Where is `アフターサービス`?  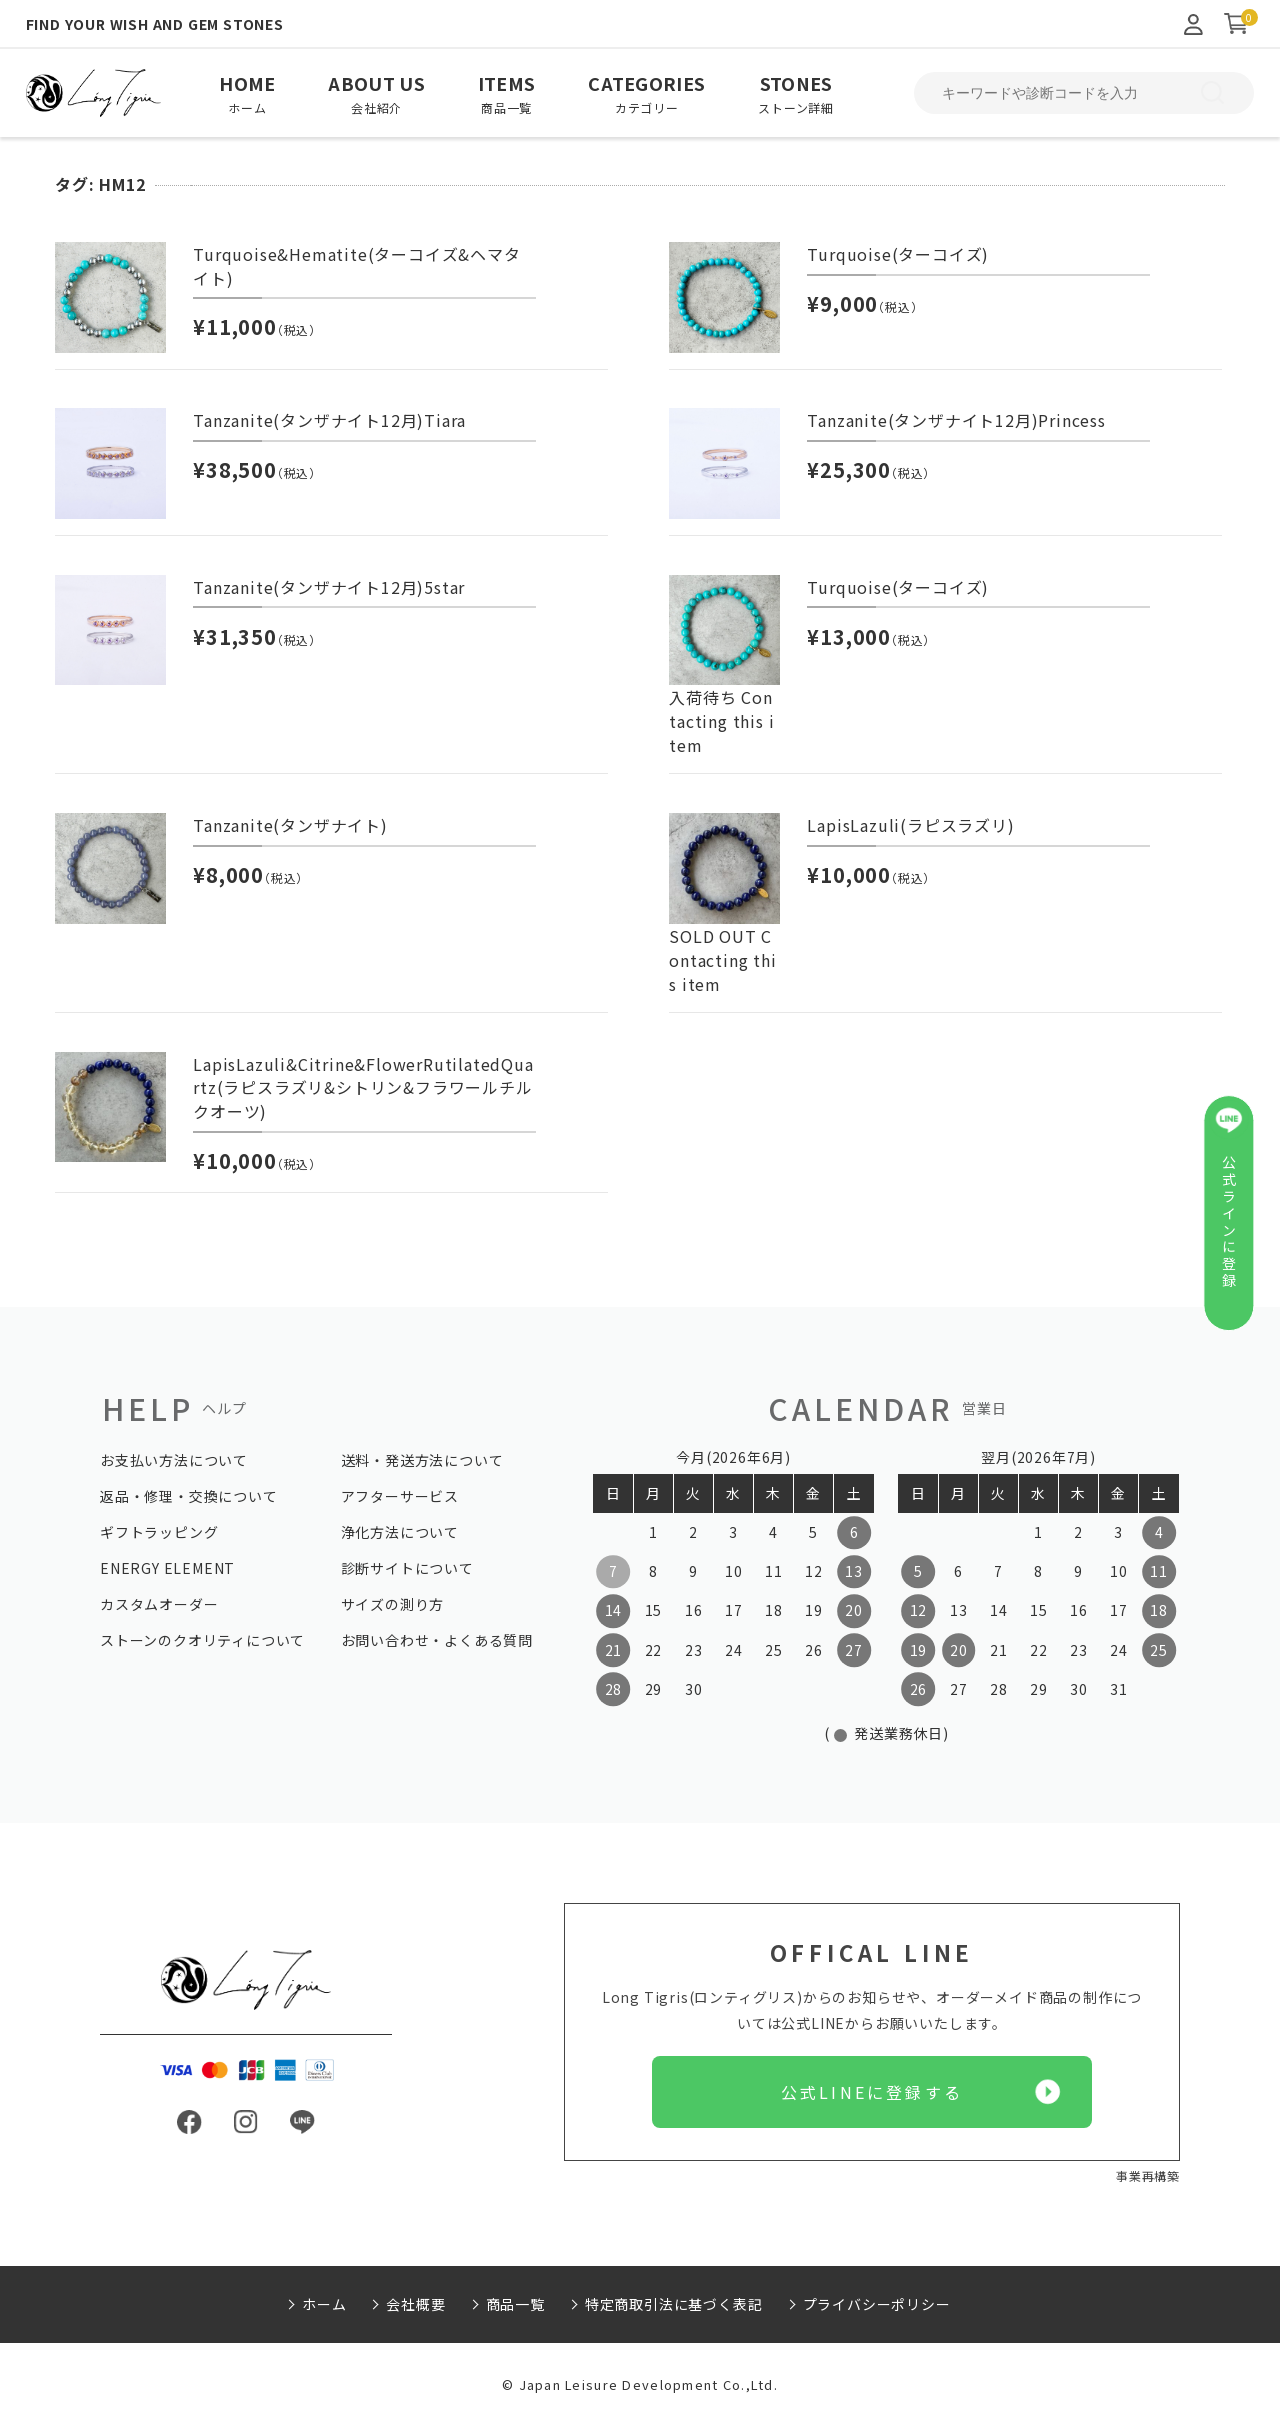 アフターサービス is located at coordinates (400, 1496).